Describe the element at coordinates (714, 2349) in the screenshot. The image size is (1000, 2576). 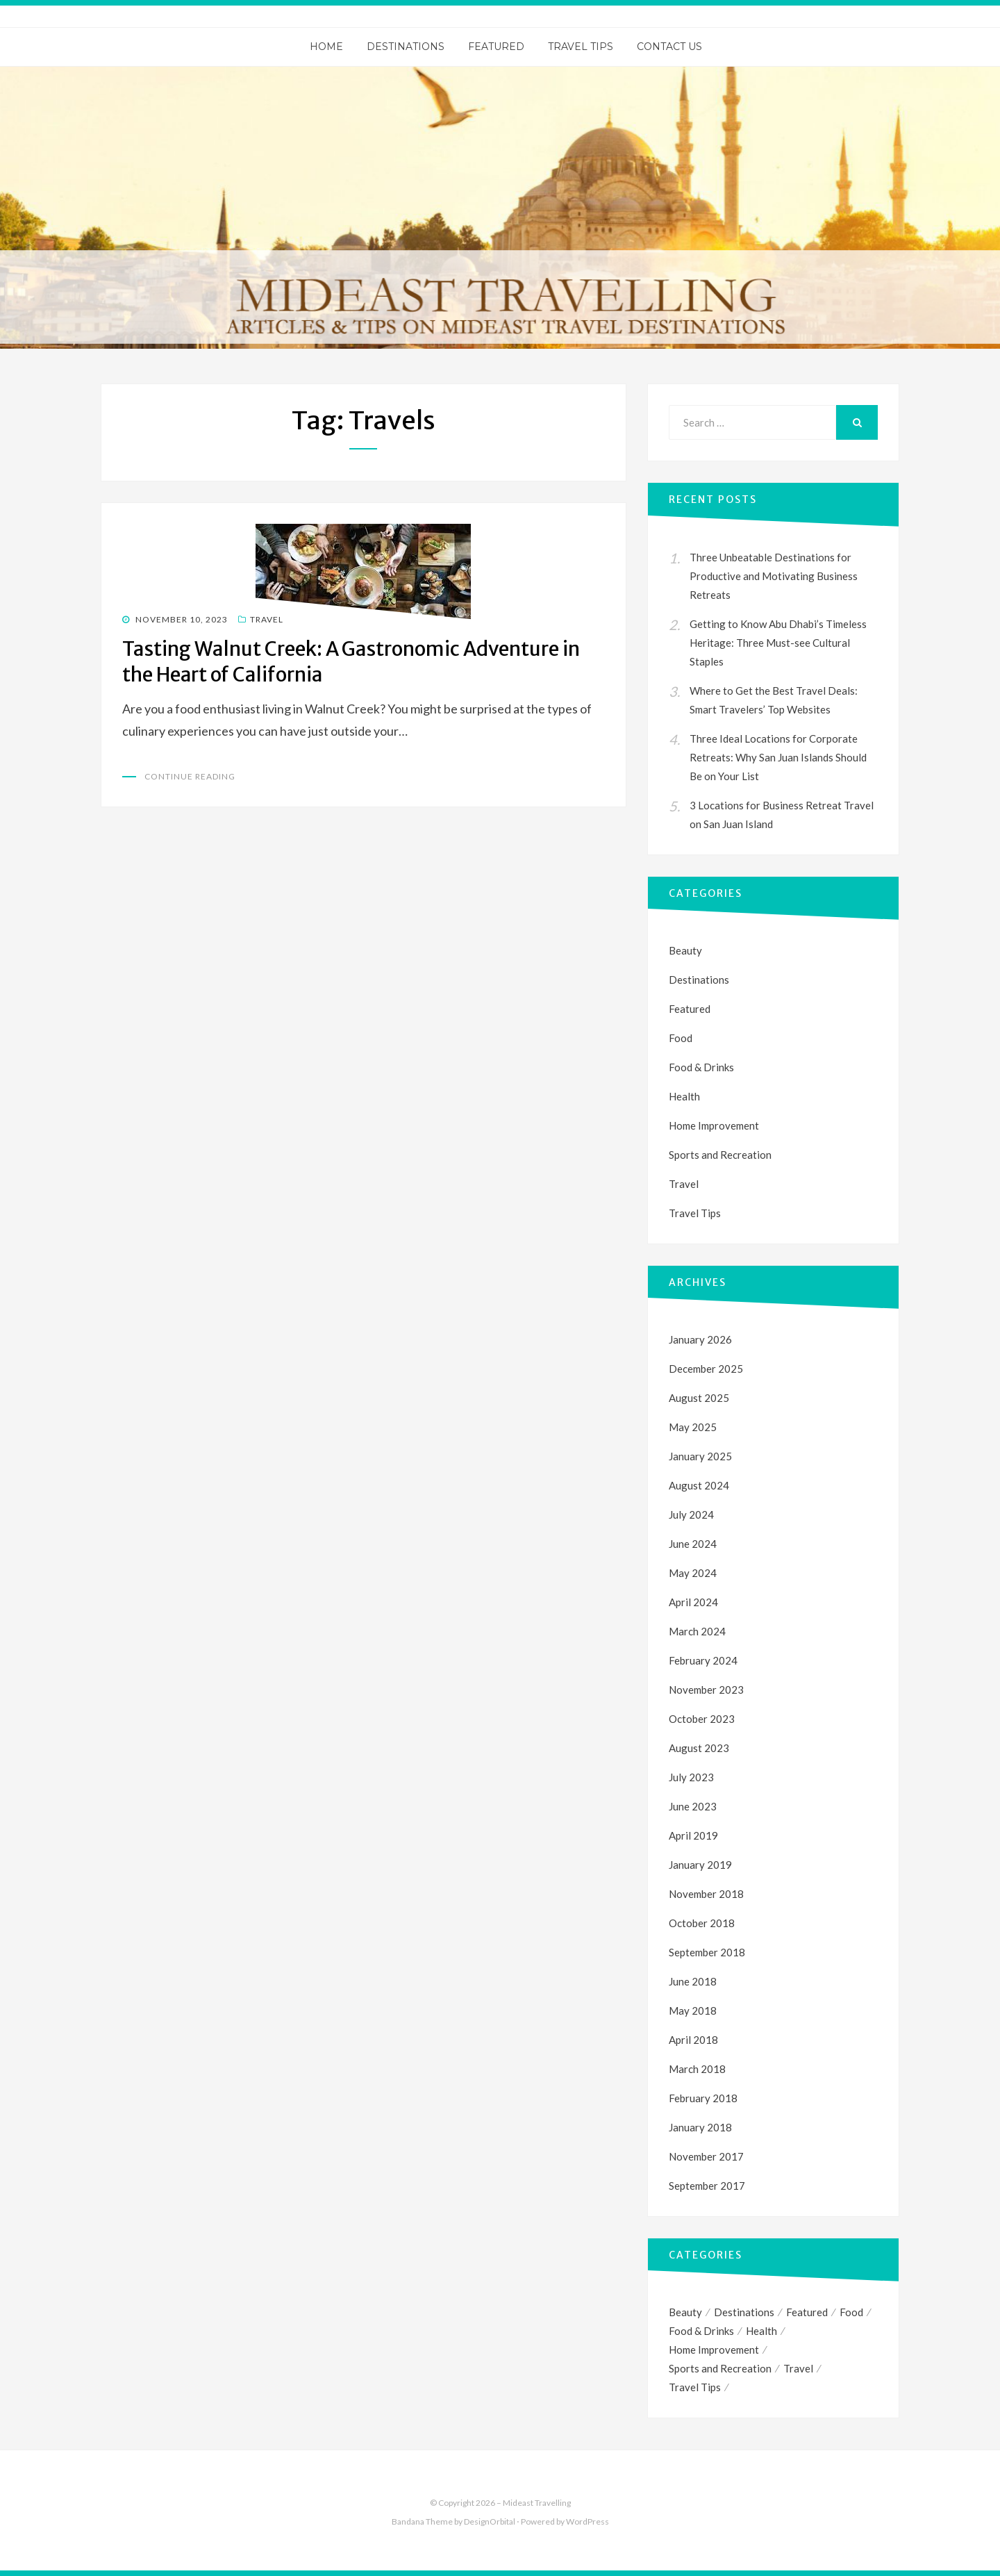
I see `Home Improvement [Home Improvement (1 item)]` at that location.